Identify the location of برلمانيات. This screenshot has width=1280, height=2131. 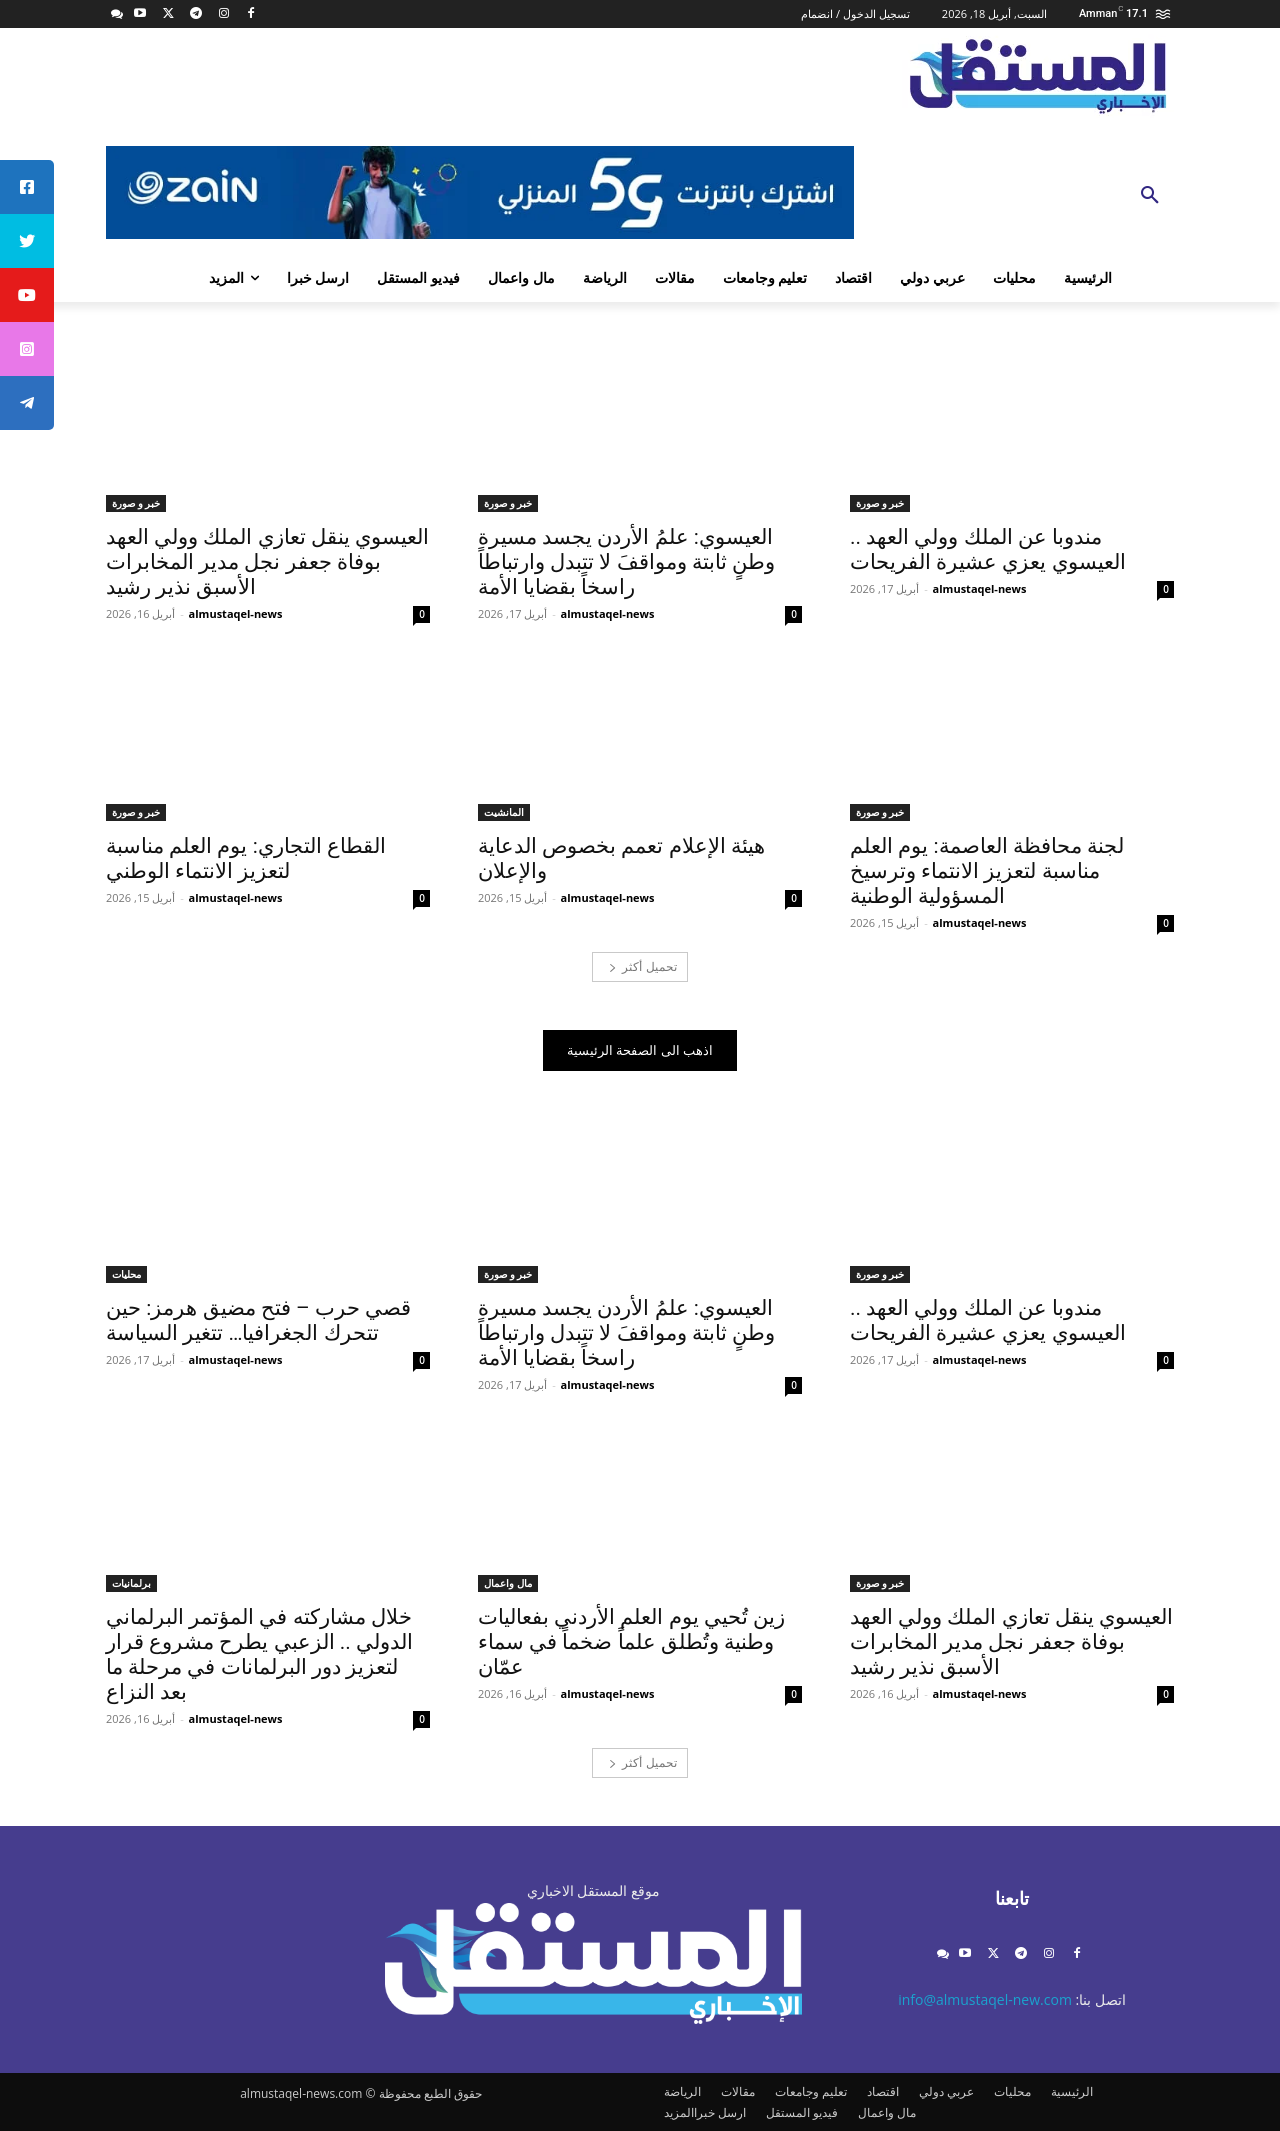
(131, 1583).